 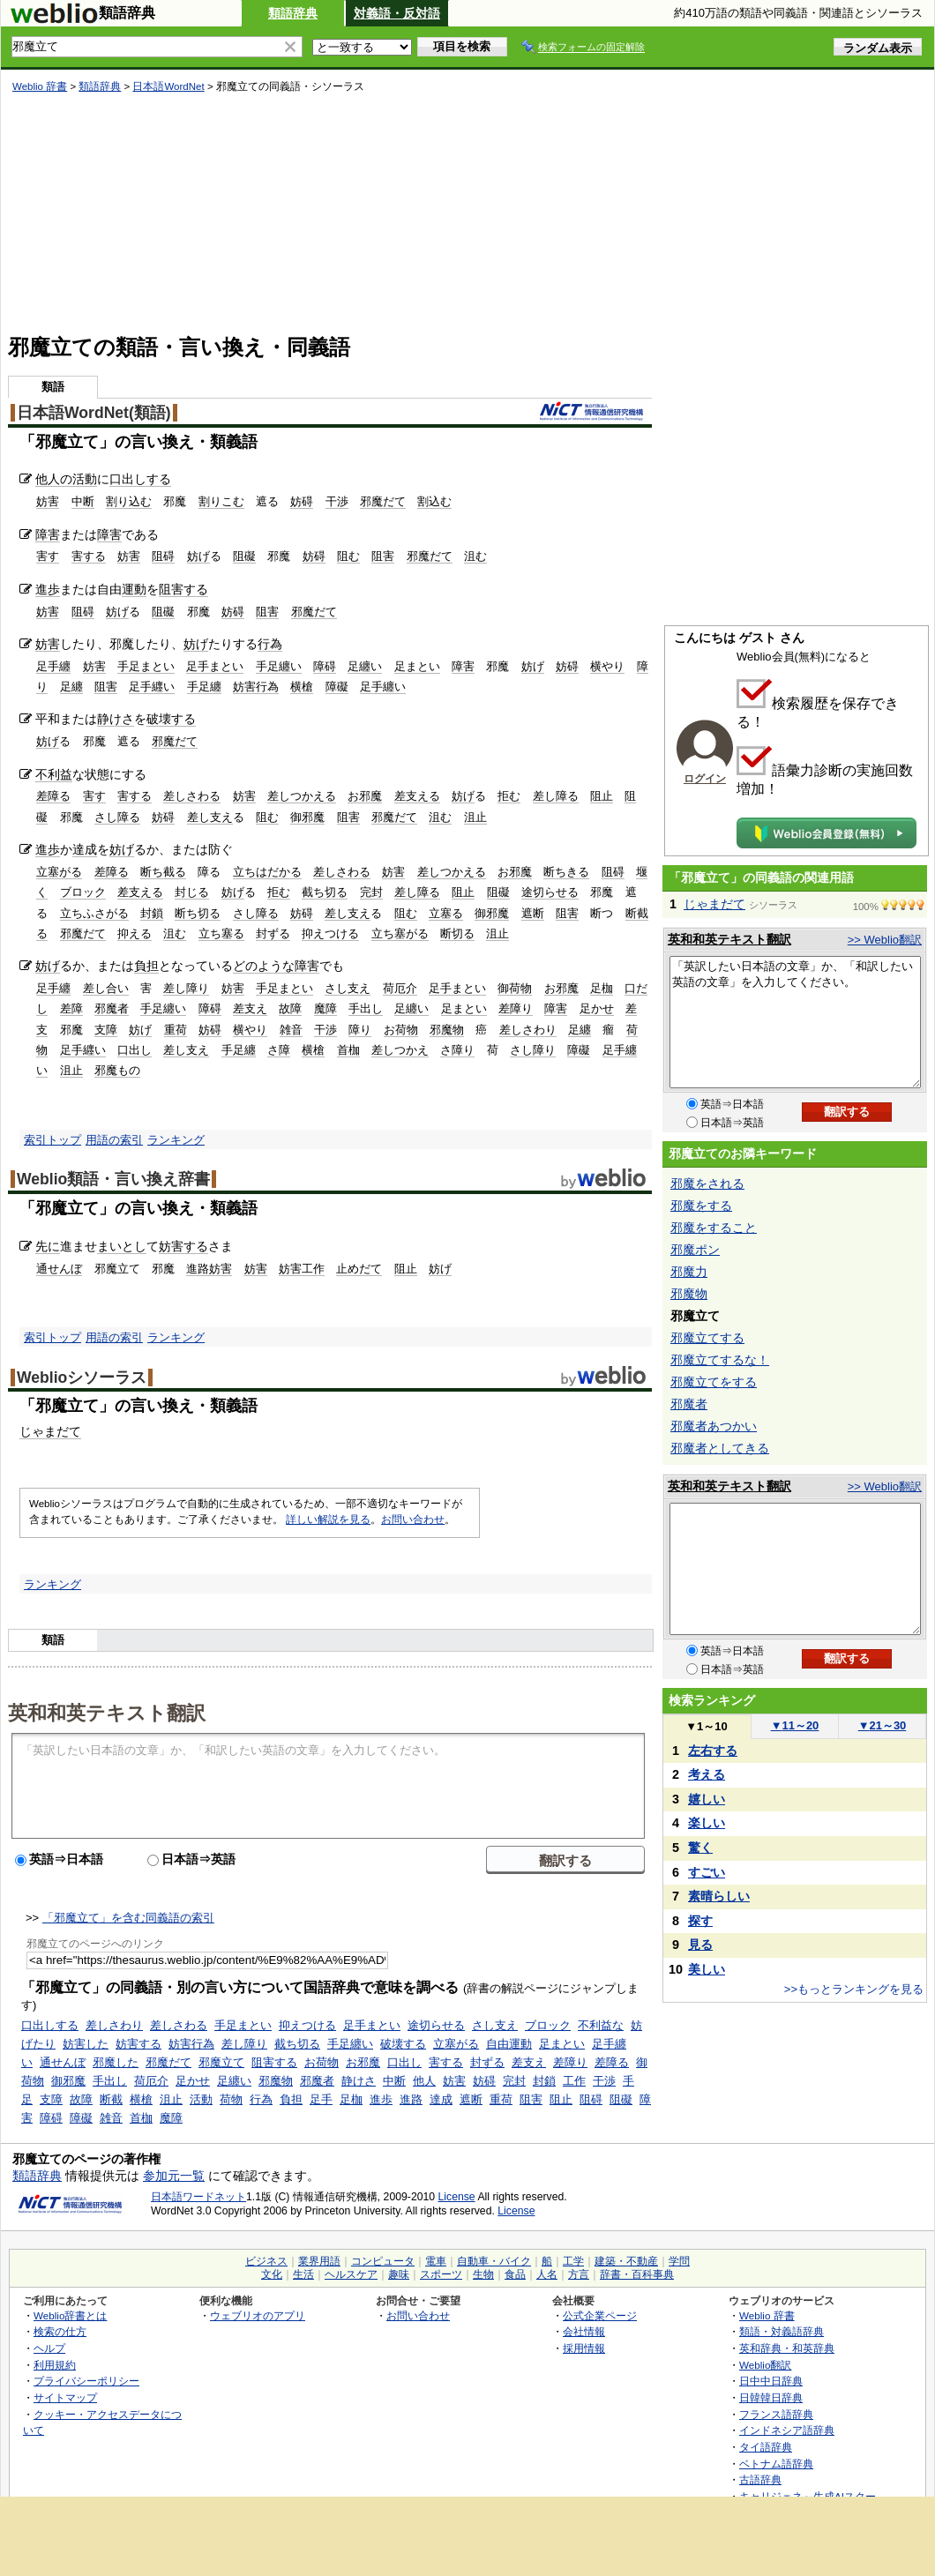 What do you see at coordinates (447, 1029) in the screenshot?
I see `邪魔物` at bounding box center [447, 1029].